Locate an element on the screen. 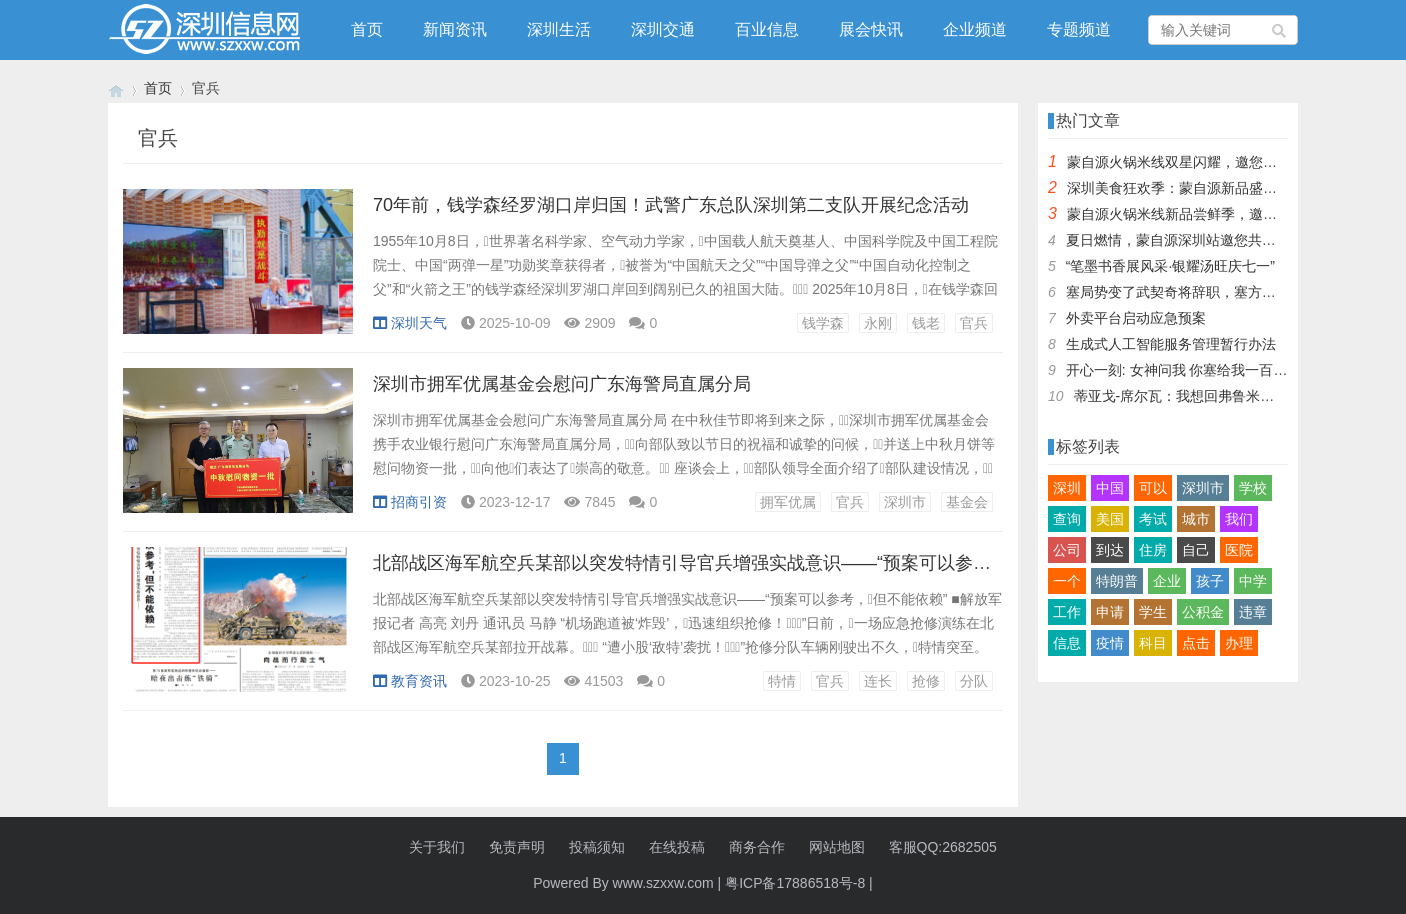  点击 is located at coordinates (1196, 643).